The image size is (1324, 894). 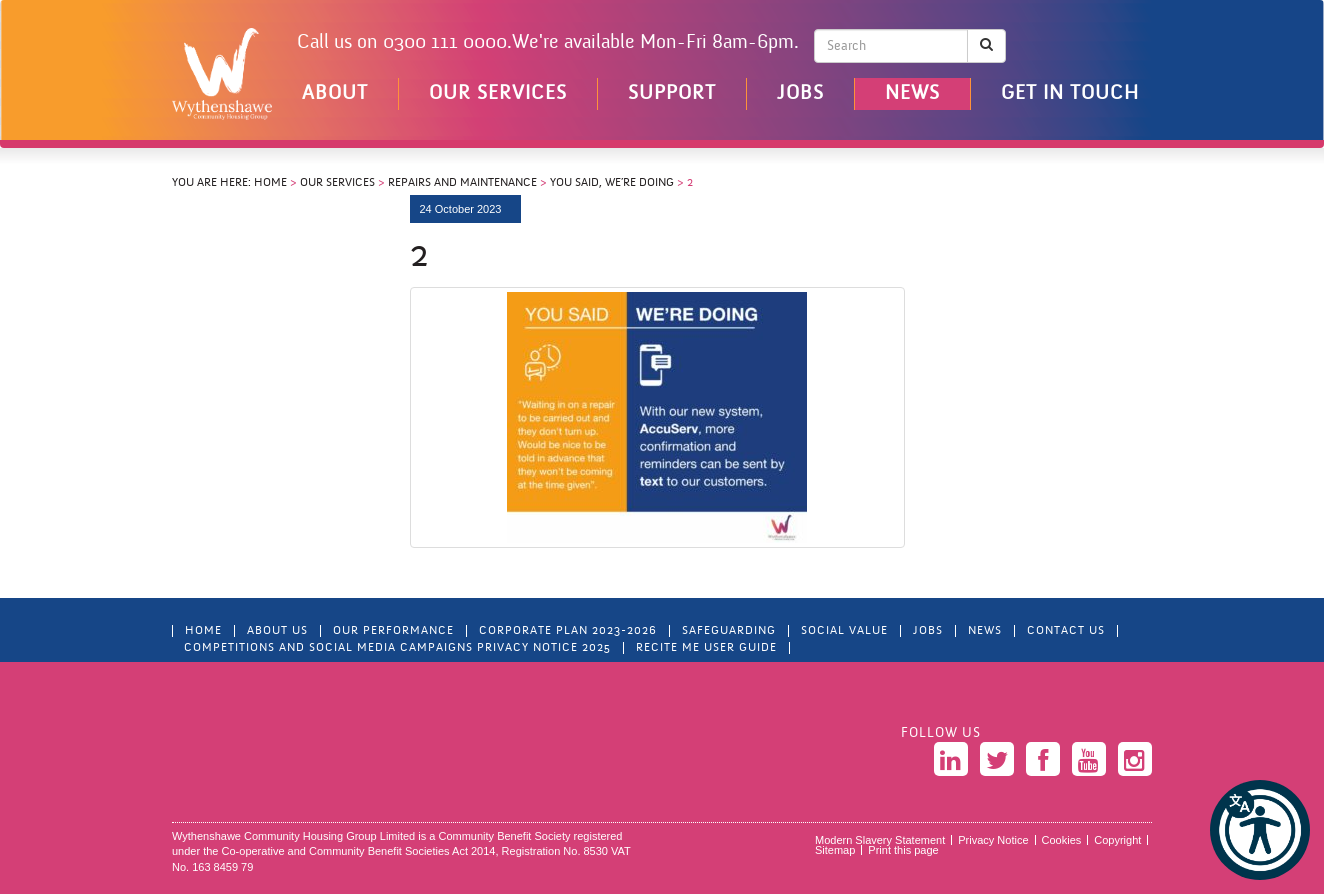 What do you see at coordinates (706, 648) in the screenshot?
I see `Recite Me User Guide` at bounding box center [706, 648].